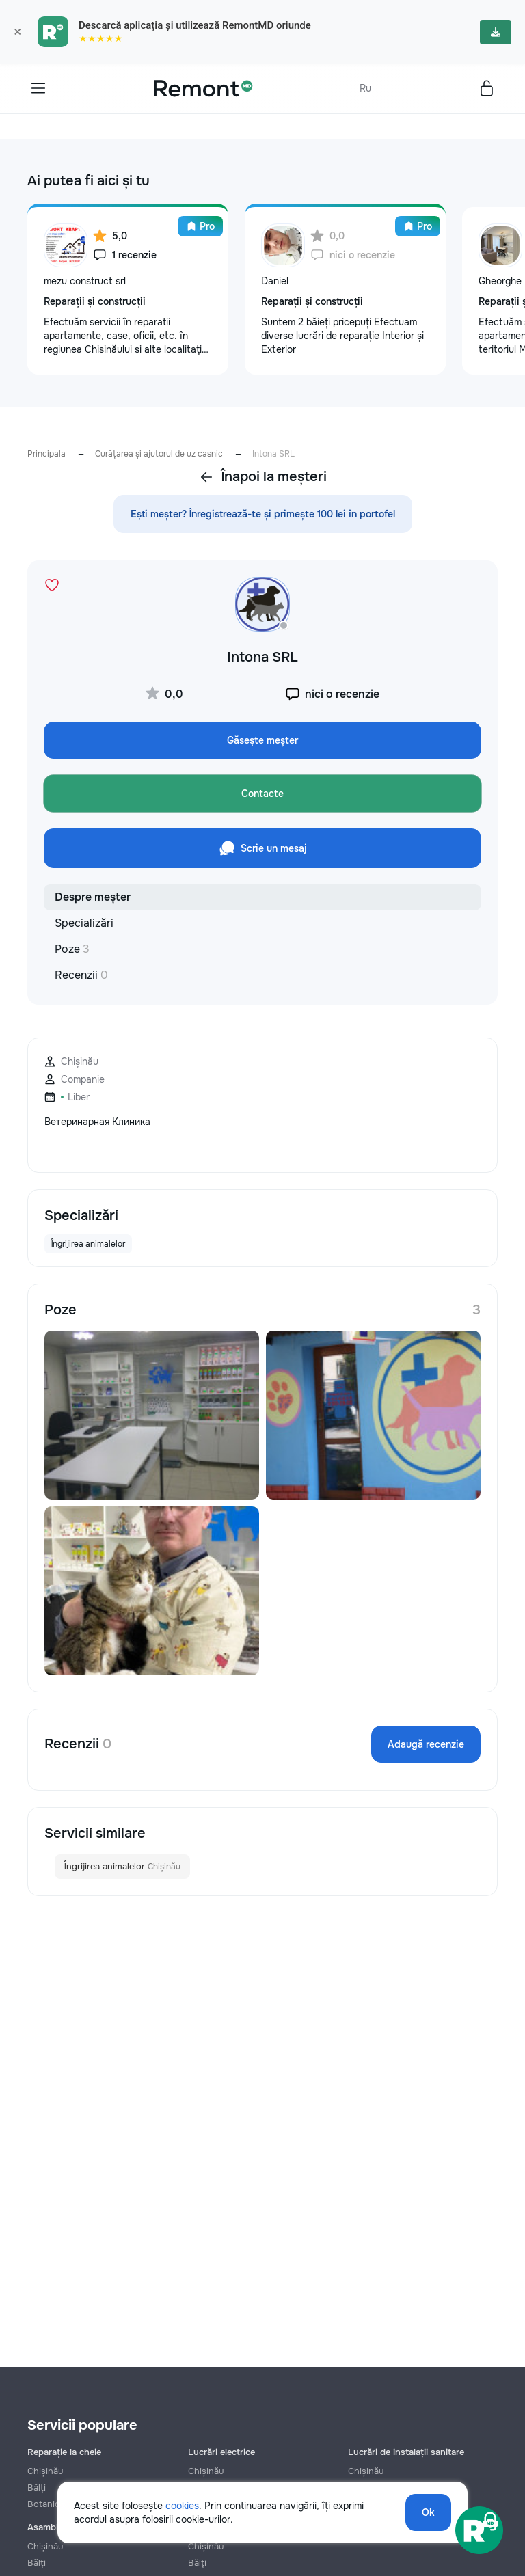  I want to click on × [Закрыть], so click(17, 32).